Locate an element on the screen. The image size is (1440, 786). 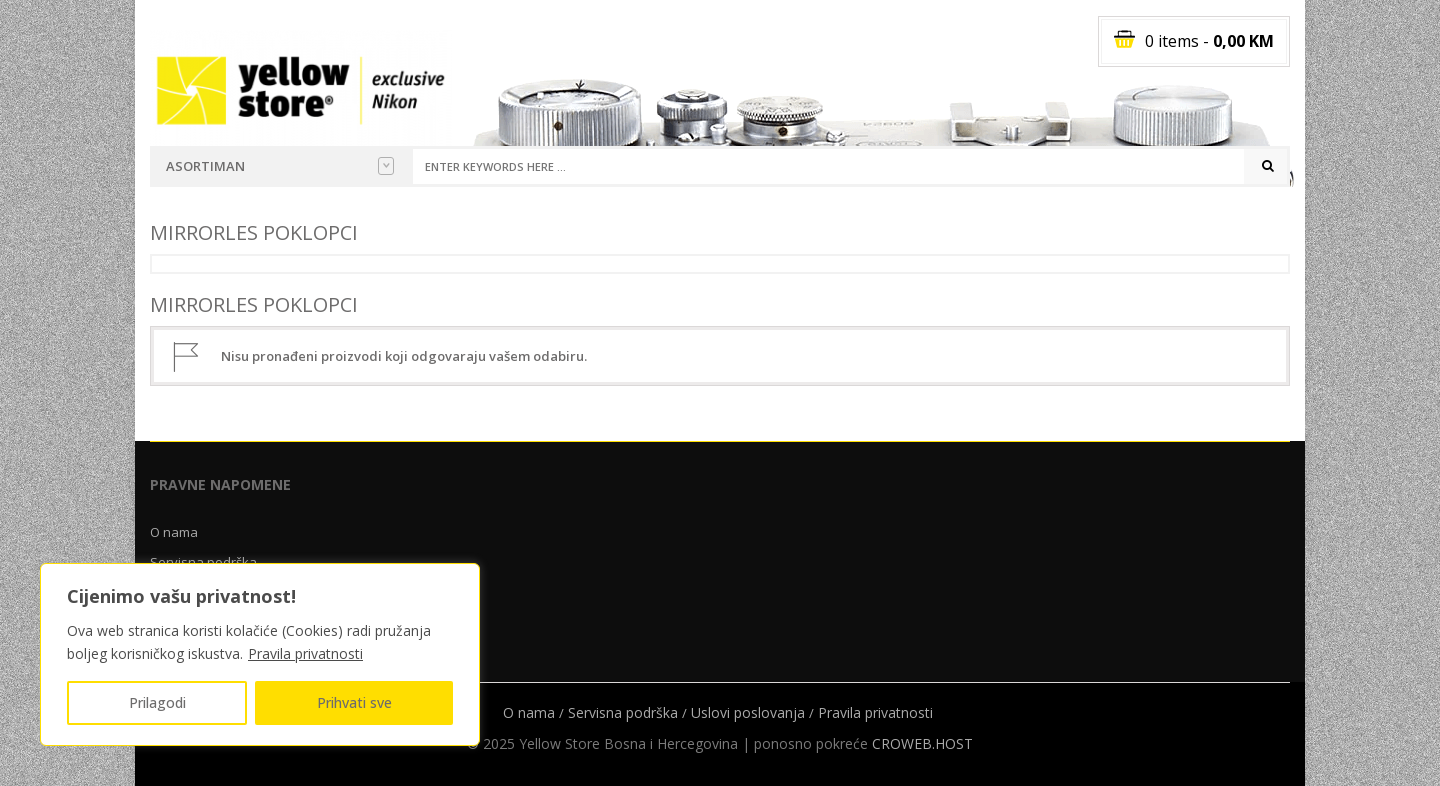
CROWEB.HOST is located at coordinates (922, 743).